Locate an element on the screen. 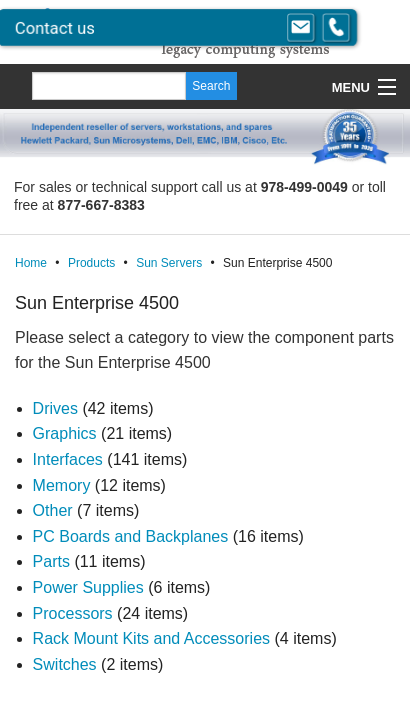 The image size is (410, 720). Products is located at coordinates (91, 263).